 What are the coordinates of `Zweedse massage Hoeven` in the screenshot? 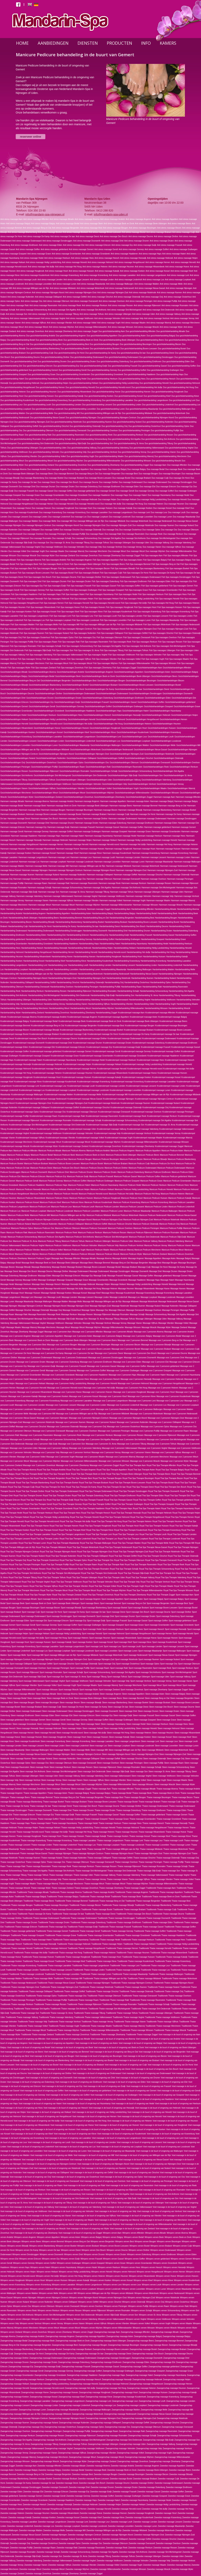 It's located at (115, 2513).